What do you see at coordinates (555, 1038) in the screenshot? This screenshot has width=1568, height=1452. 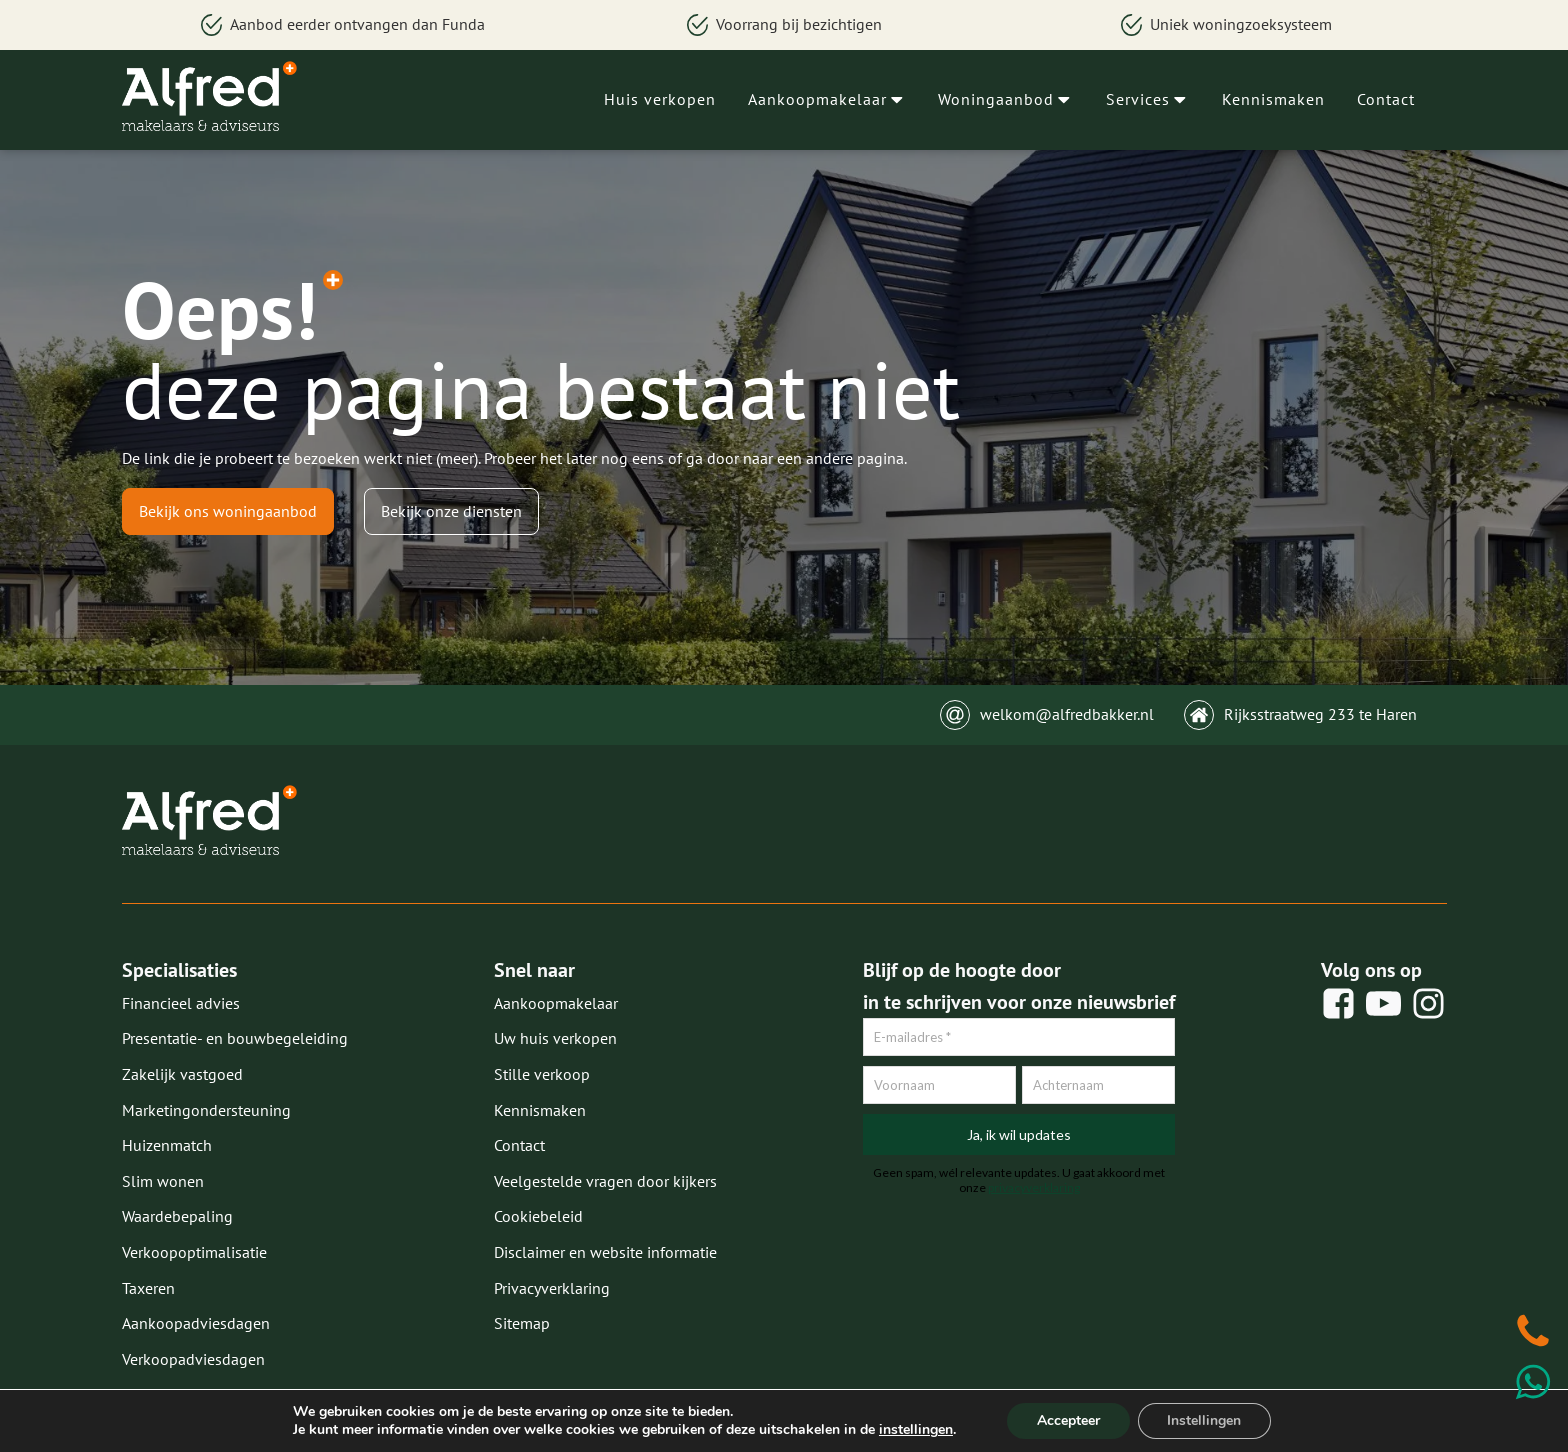 I see `Uw huis verkopen` at bounding box center [555, 1038].